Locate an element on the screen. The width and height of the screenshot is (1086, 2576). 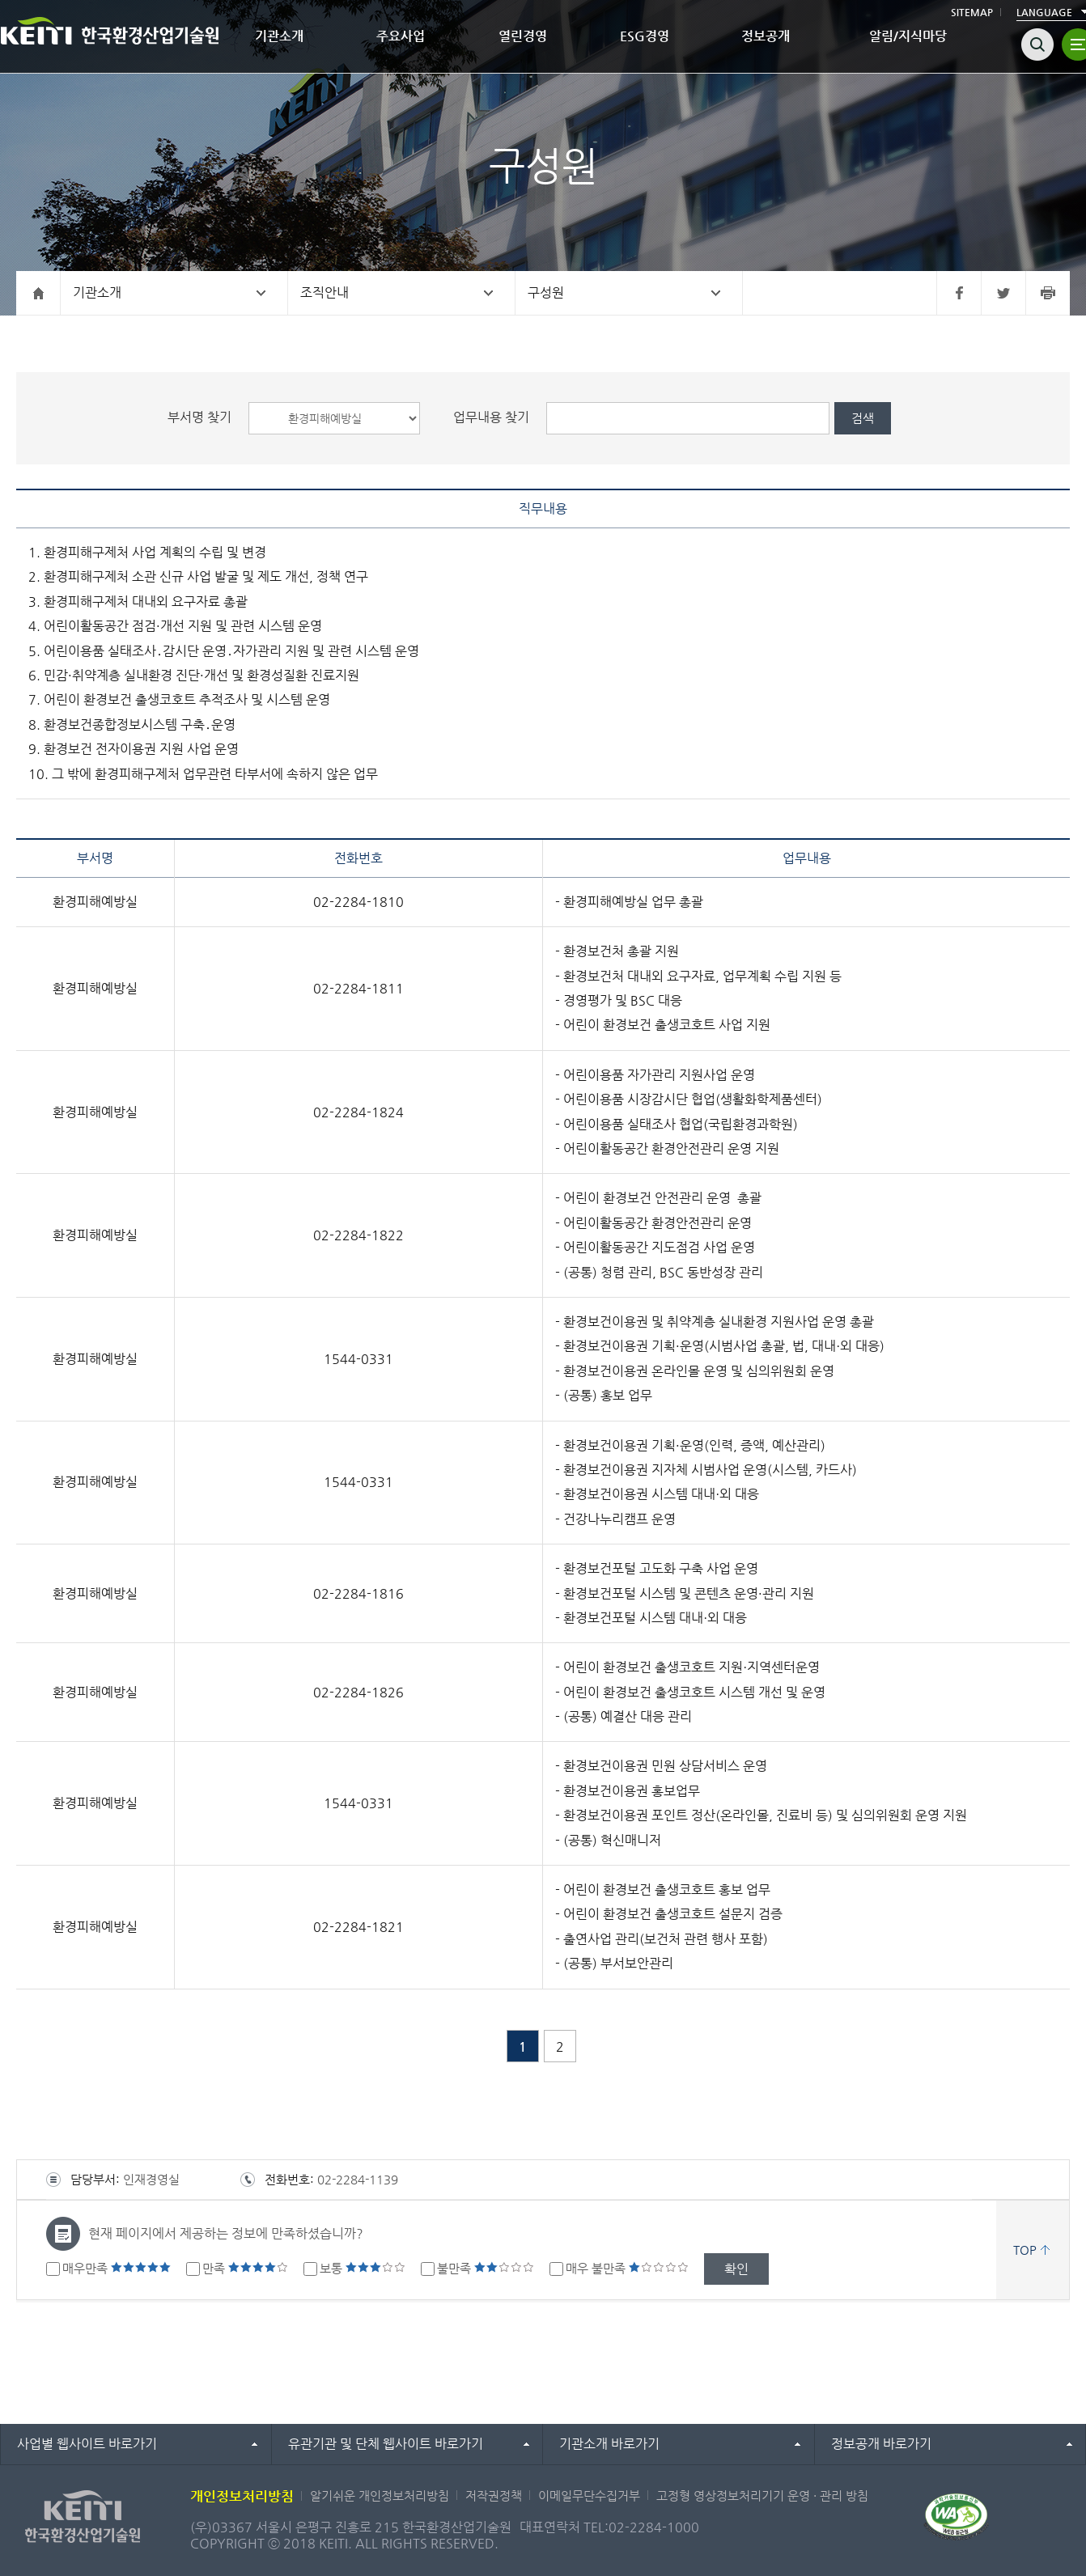
트위터 바로가기 is located at coordinates (1003, 293).